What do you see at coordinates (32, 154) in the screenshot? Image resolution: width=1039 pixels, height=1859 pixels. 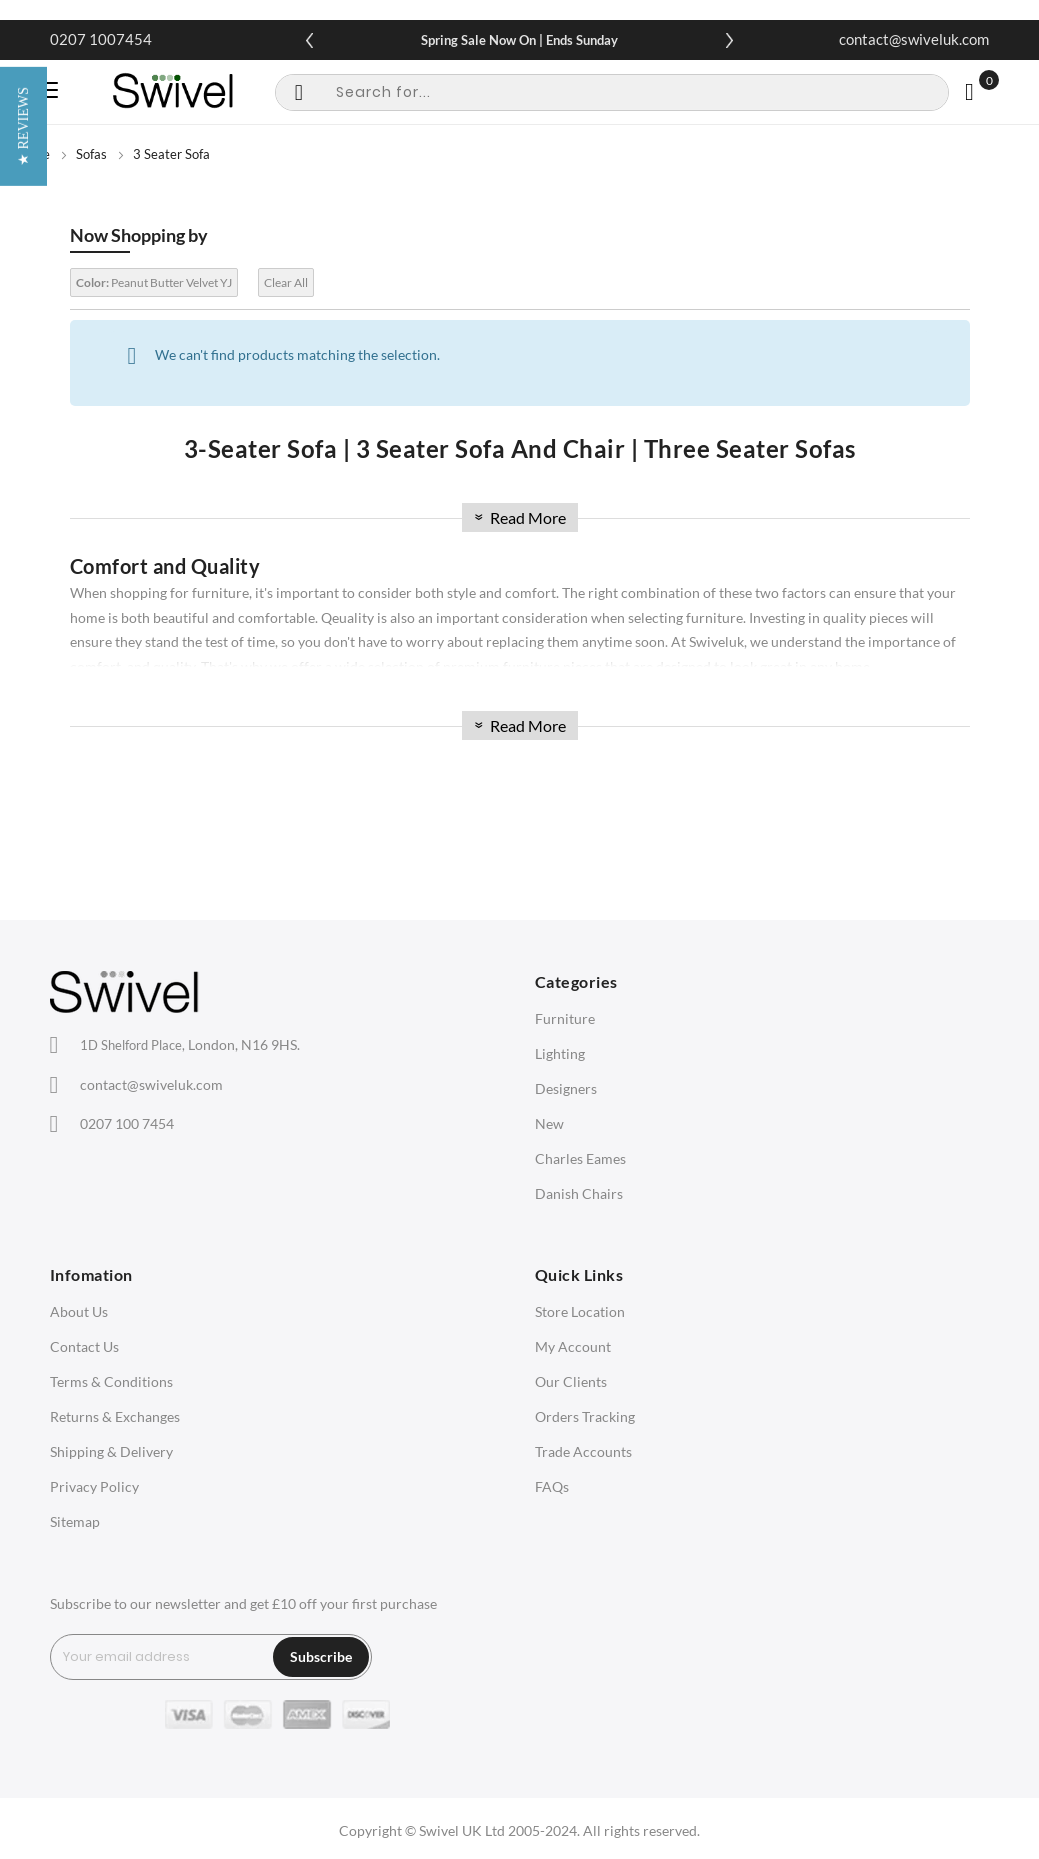 I see `Home` at bounding box center [32, 154].